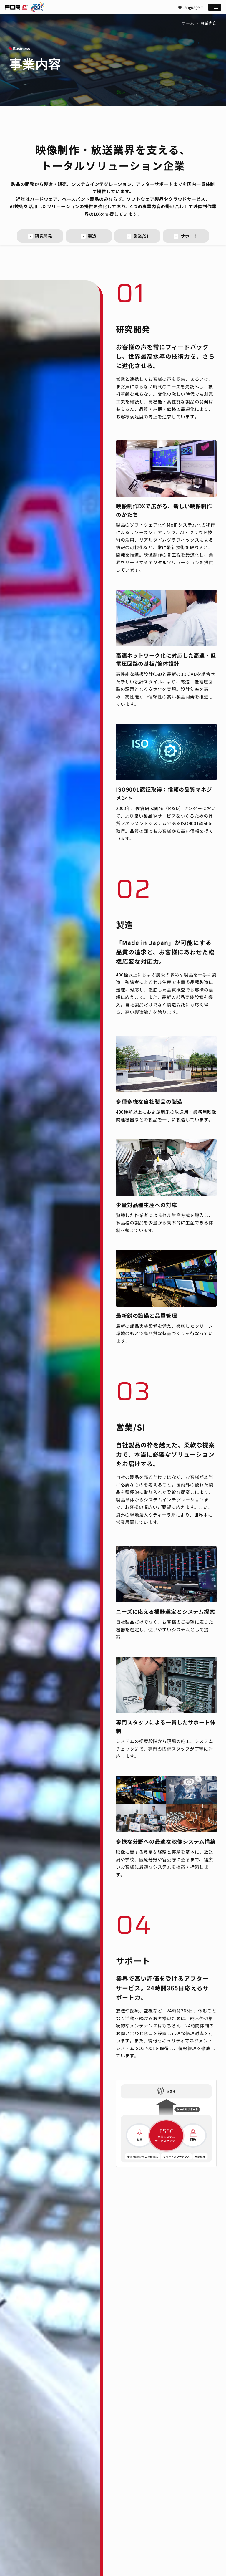 The width and height of the screenshot is (226, 2576). I want to click on 営業/SI, so click(137, 236).